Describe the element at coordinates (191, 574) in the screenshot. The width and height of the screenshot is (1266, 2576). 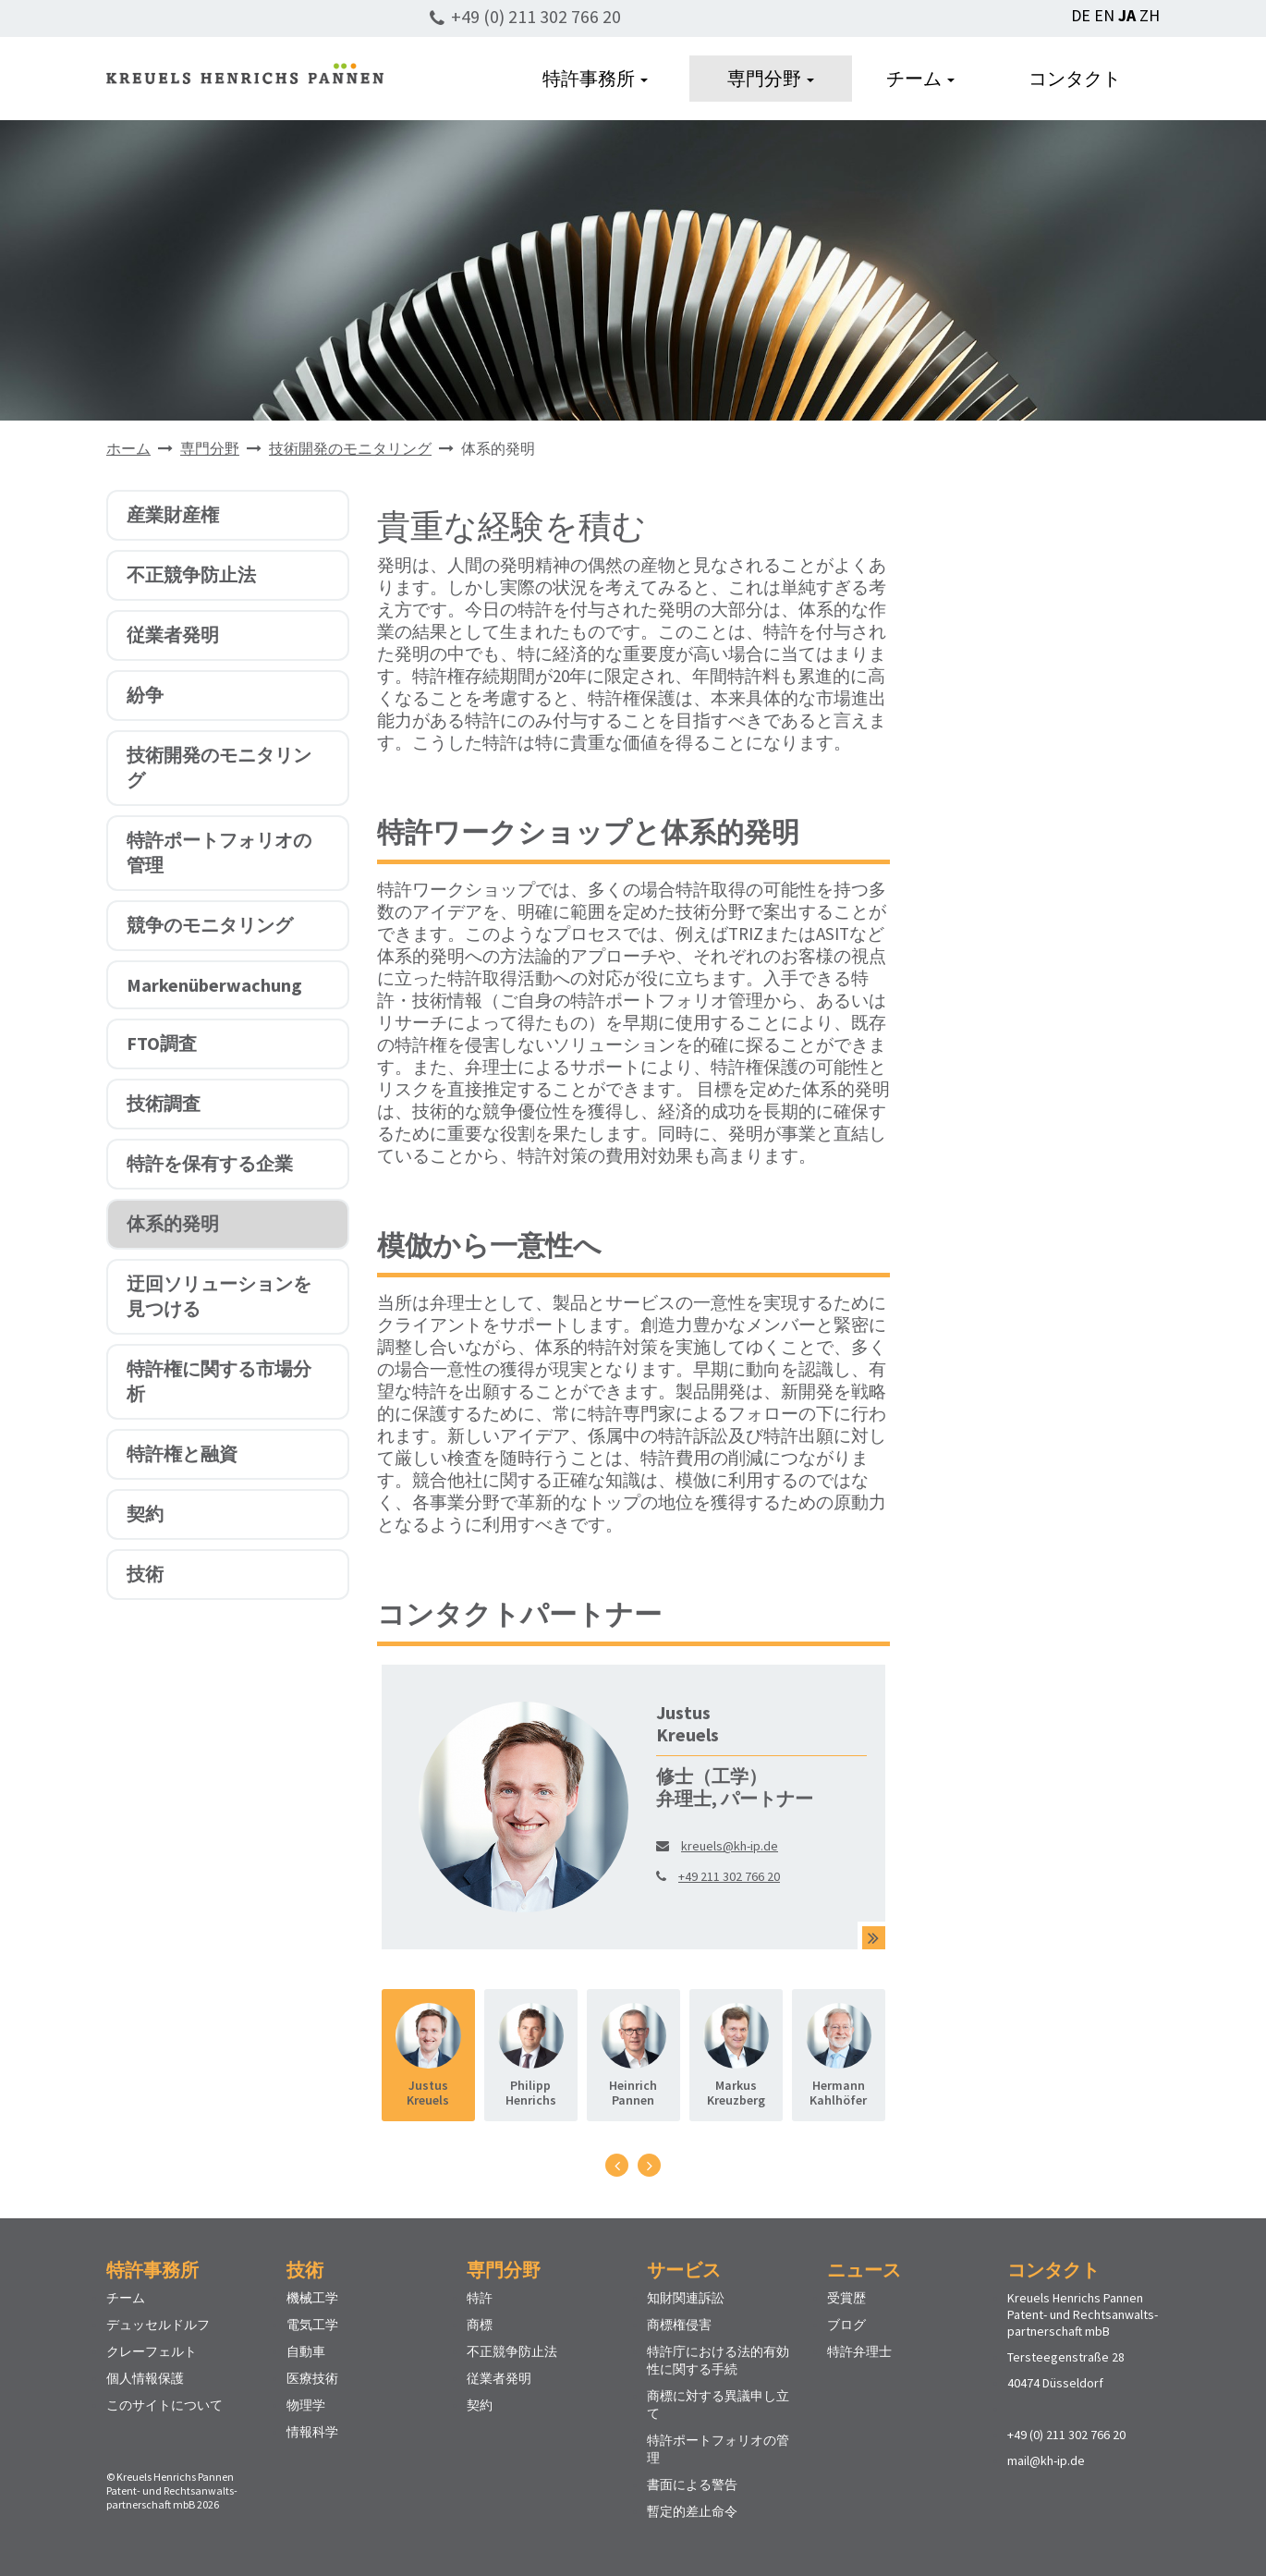
I see `不正競争防止法` at that location.